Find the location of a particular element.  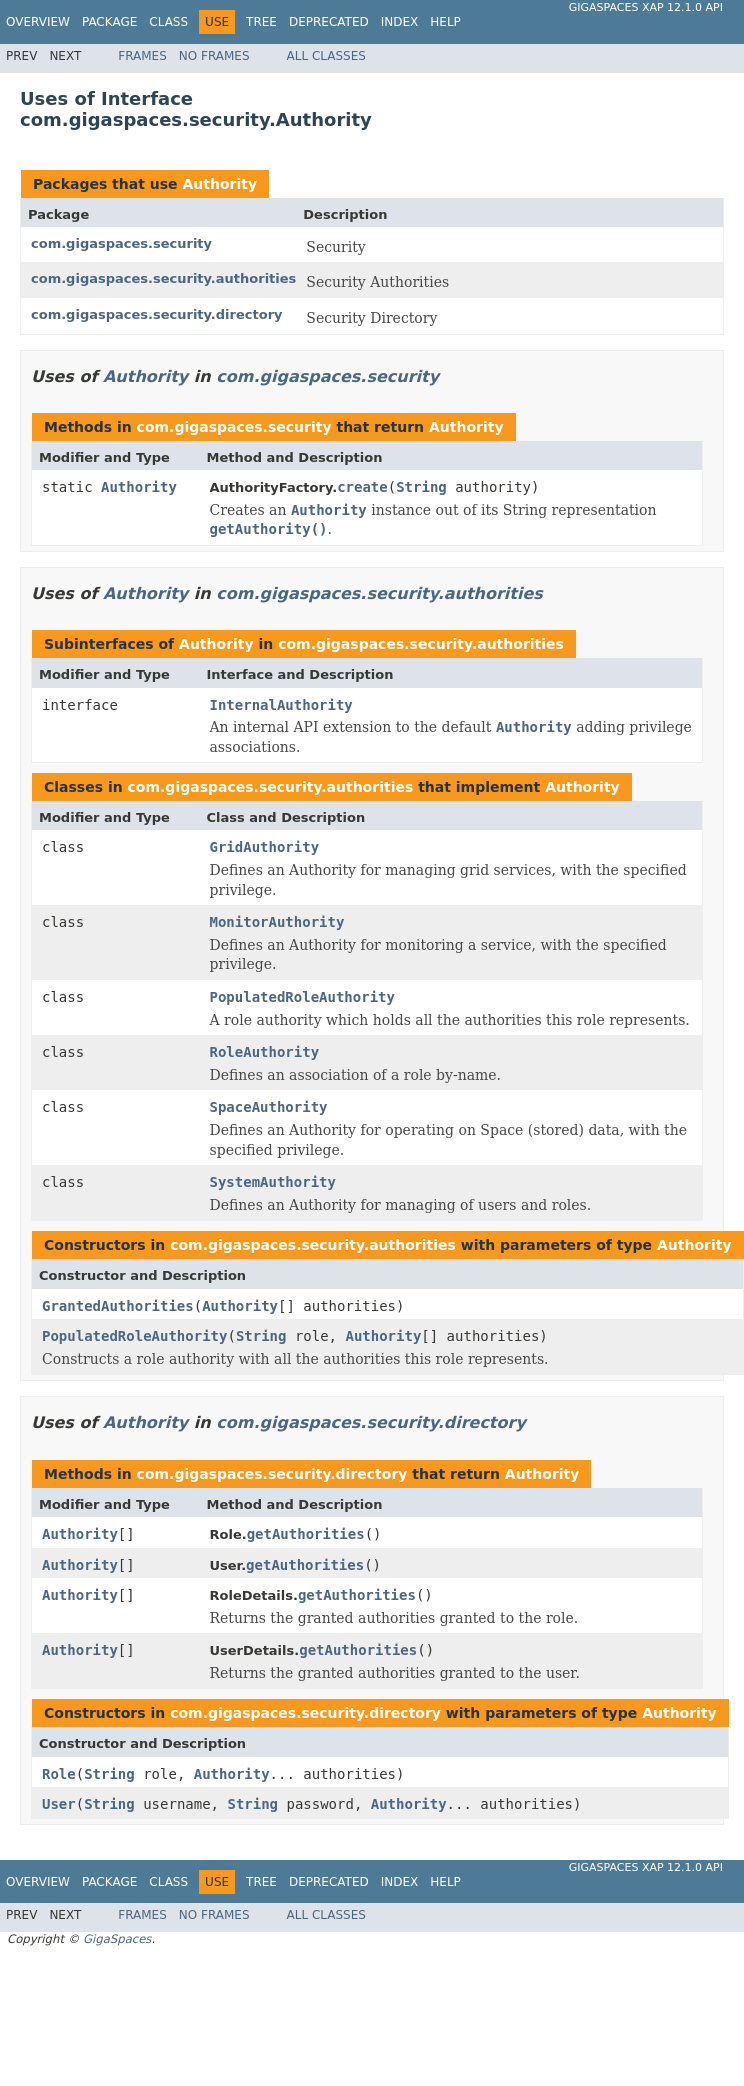

getAuthorities is located at coordinates (306, 1534).